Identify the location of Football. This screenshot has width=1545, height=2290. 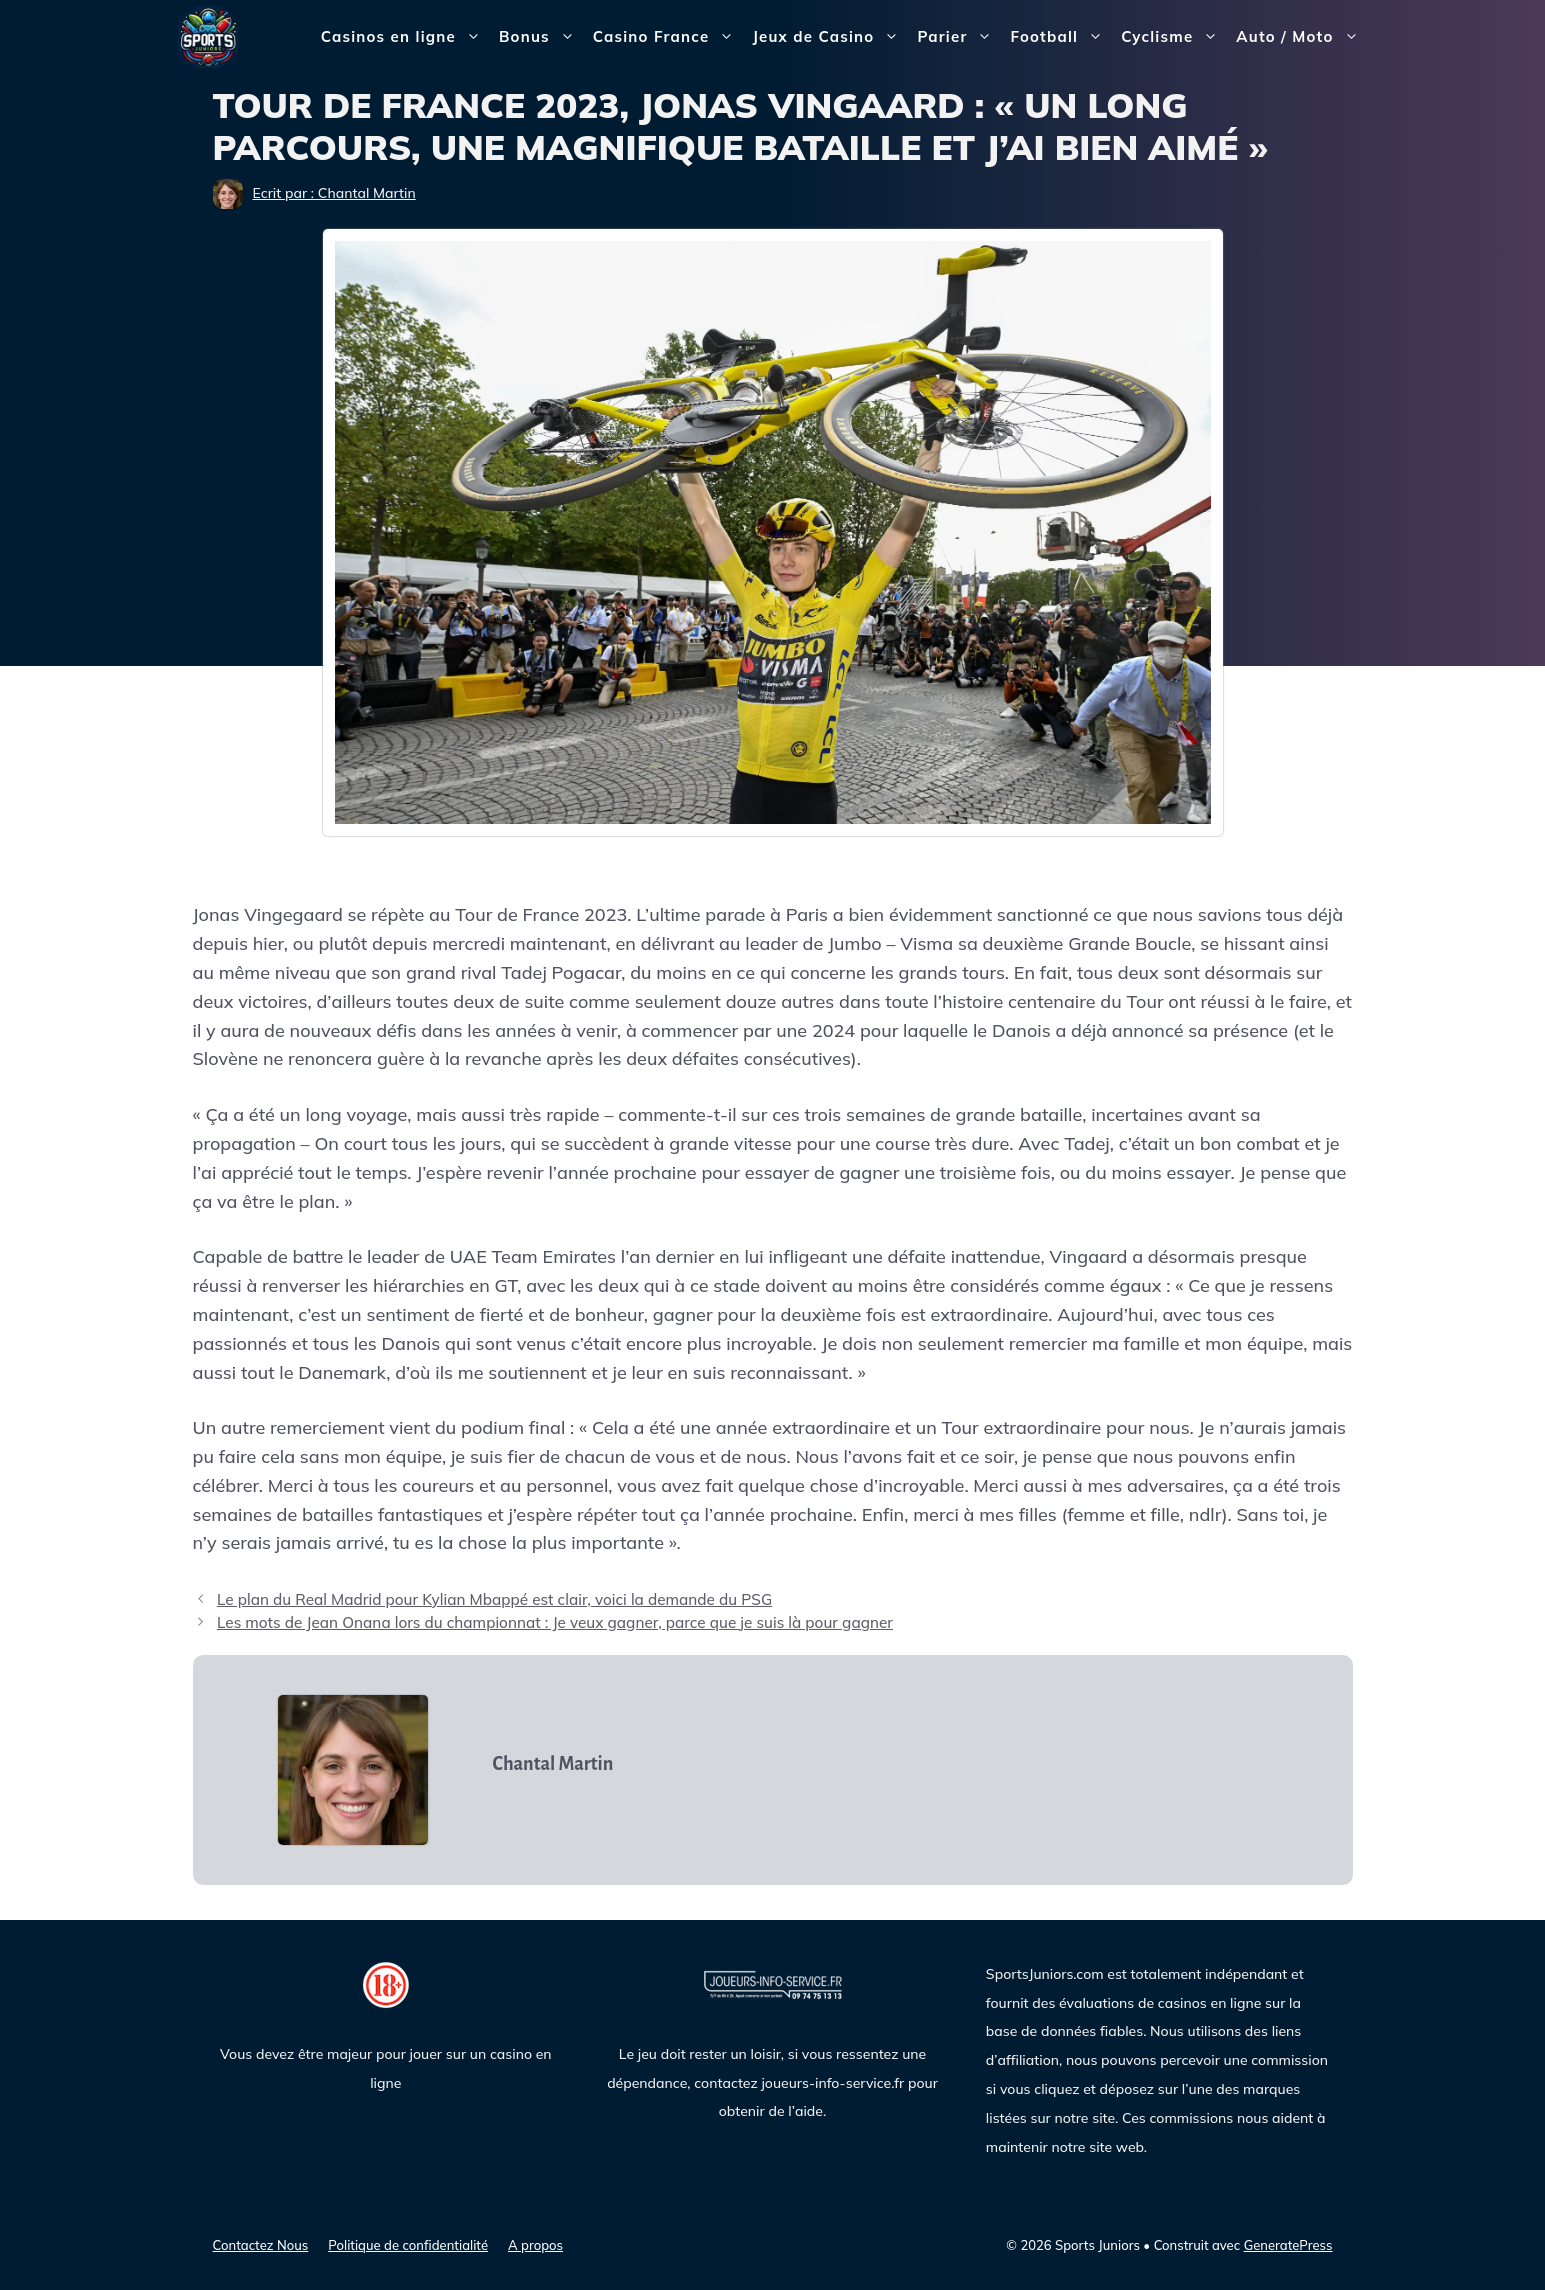
(1061, 37).